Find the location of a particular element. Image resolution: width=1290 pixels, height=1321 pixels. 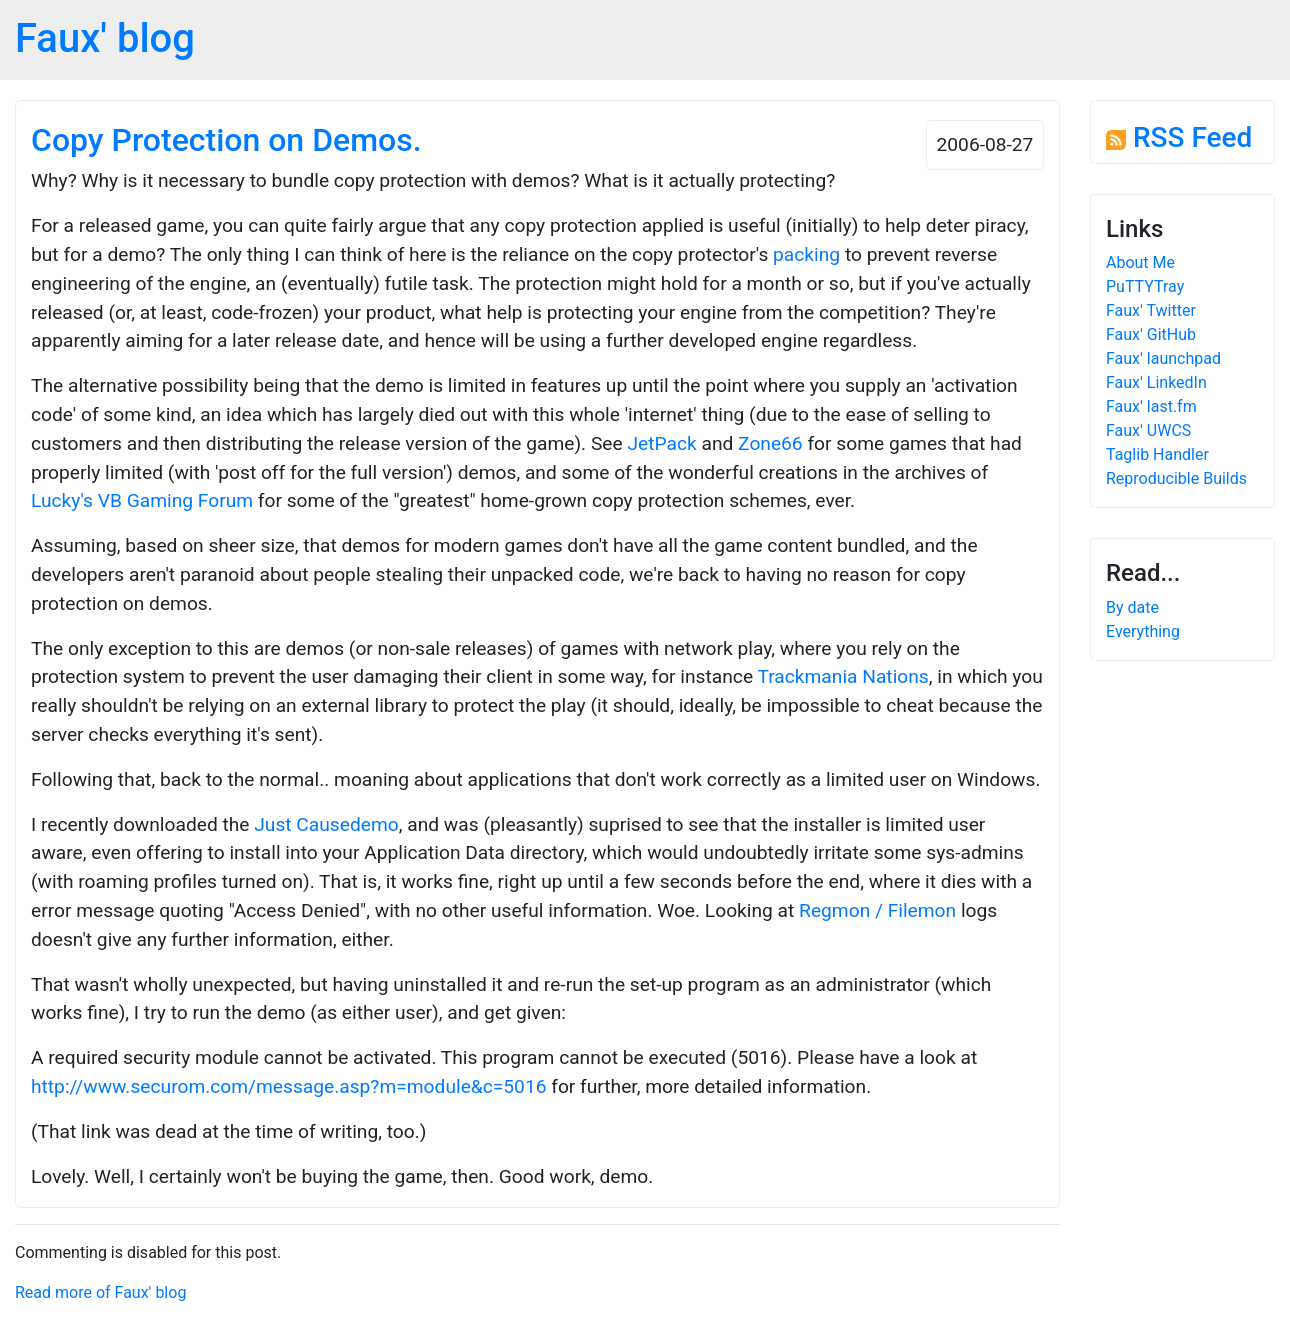

Faux' UWCS is located at coordinates (1148, 430).